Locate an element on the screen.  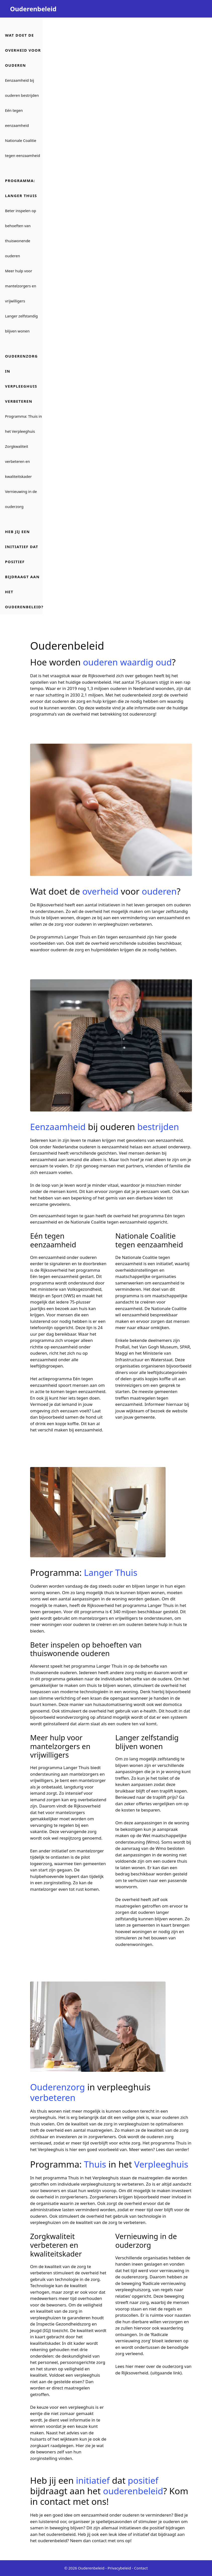
Wat doet de overheid voor ouderen is located at coordinates (23, 50).